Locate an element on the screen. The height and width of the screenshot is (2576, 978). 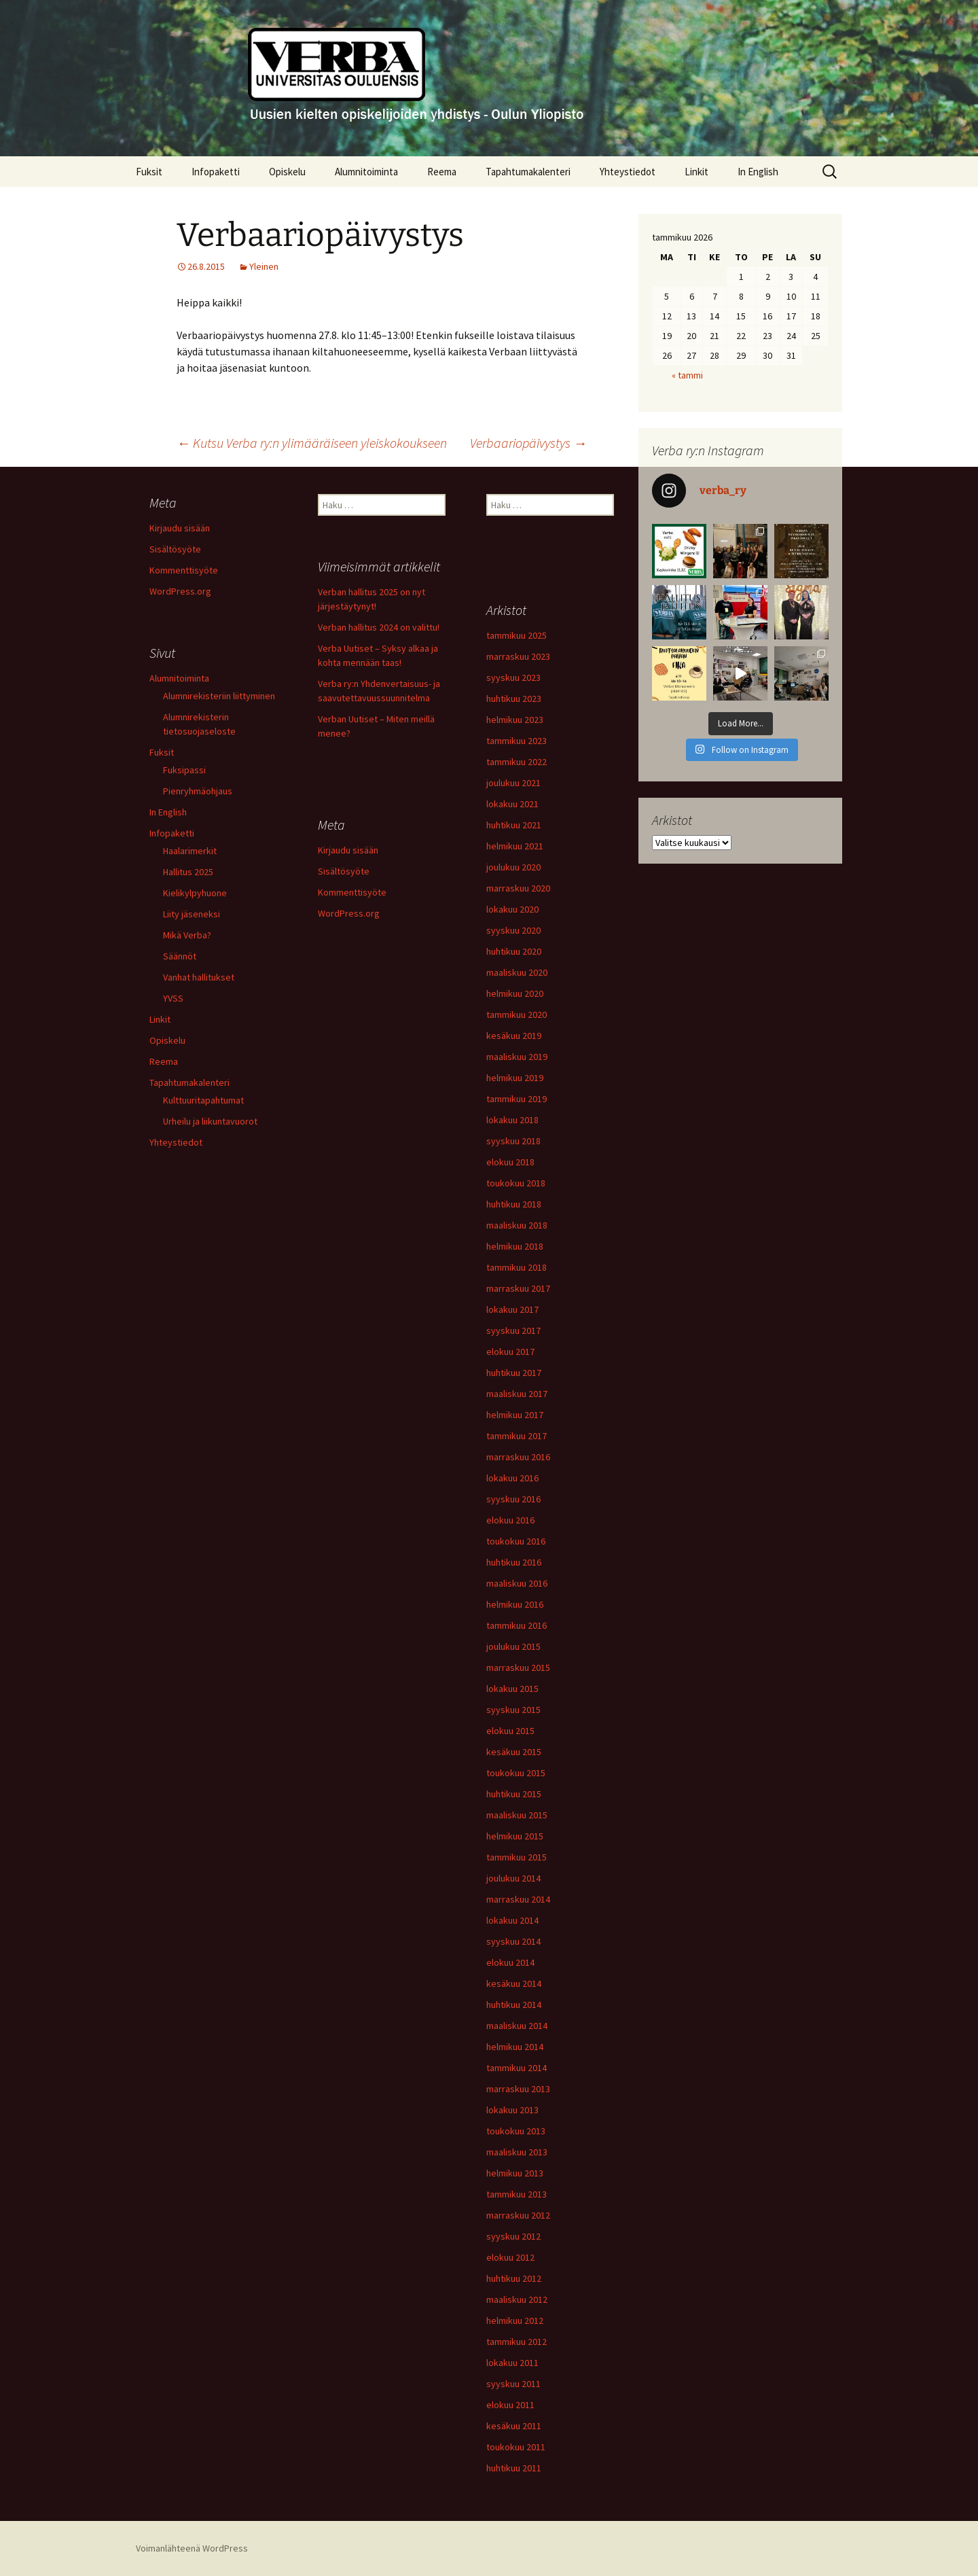
toukokuu 2015 is located at coordinates (515, 1773).